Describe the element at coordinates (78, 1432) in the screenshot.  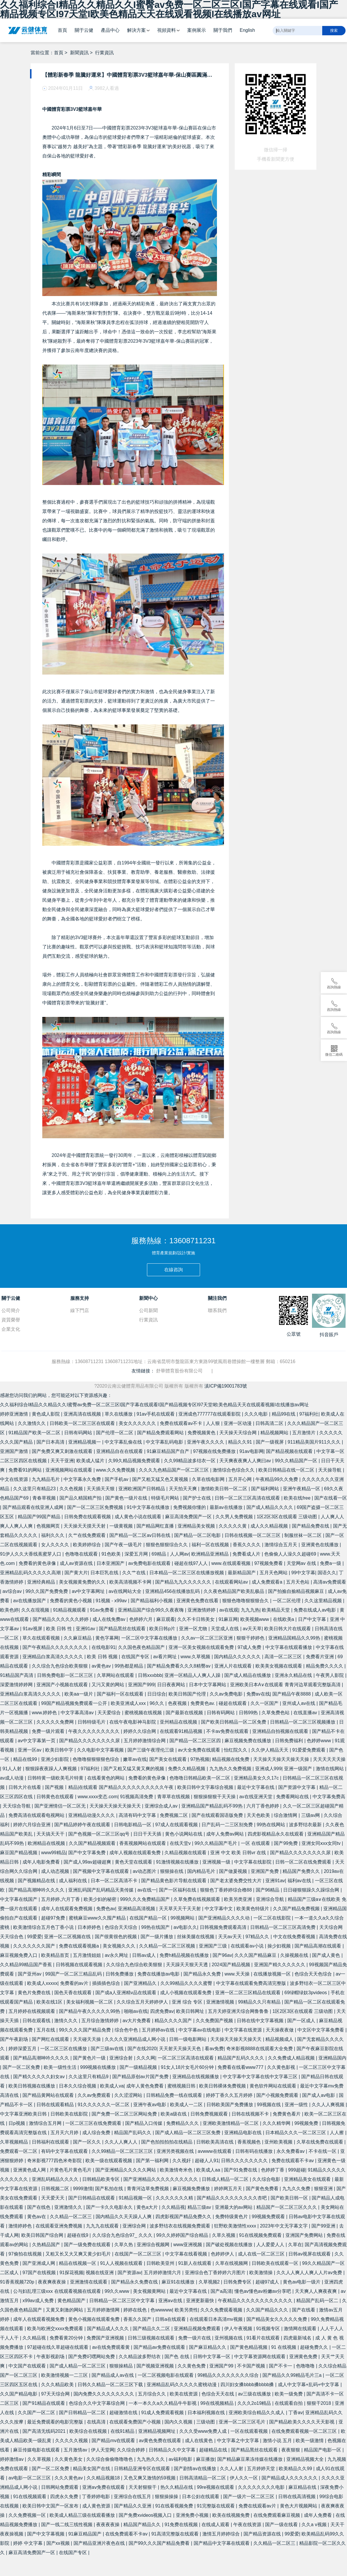
I see `日韩有码网站` at that location.